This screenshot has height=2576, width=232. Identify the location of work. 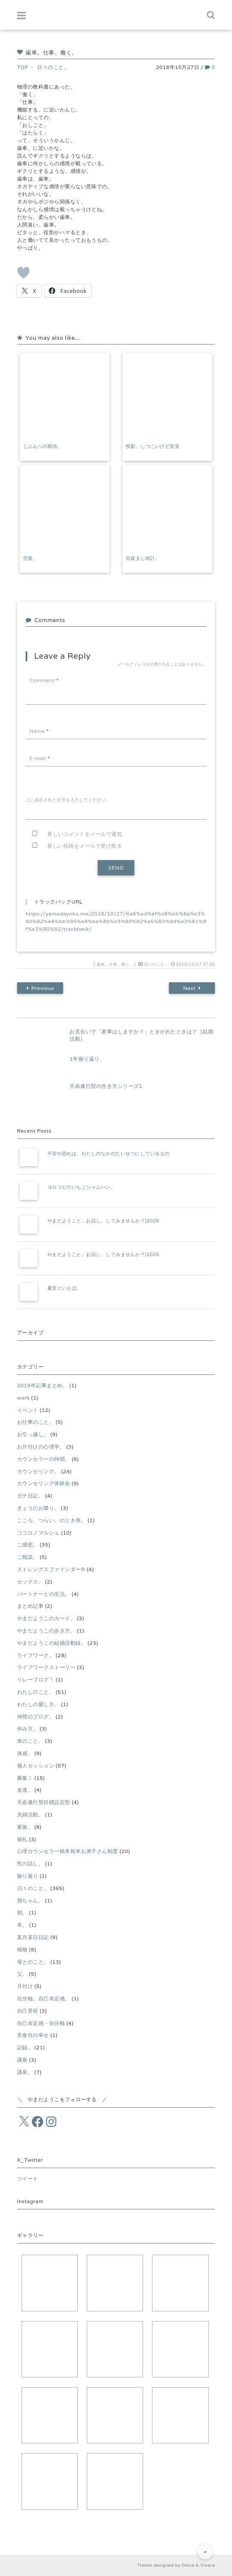
(23, 1397).